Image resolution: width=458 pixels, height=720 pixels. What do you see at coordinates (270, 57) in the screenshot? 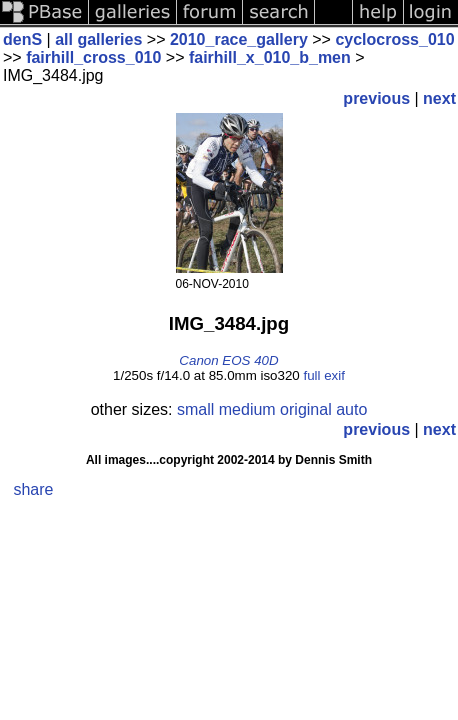
I see `fairhill_x_010_b_men` at bounding box center [270, 57].